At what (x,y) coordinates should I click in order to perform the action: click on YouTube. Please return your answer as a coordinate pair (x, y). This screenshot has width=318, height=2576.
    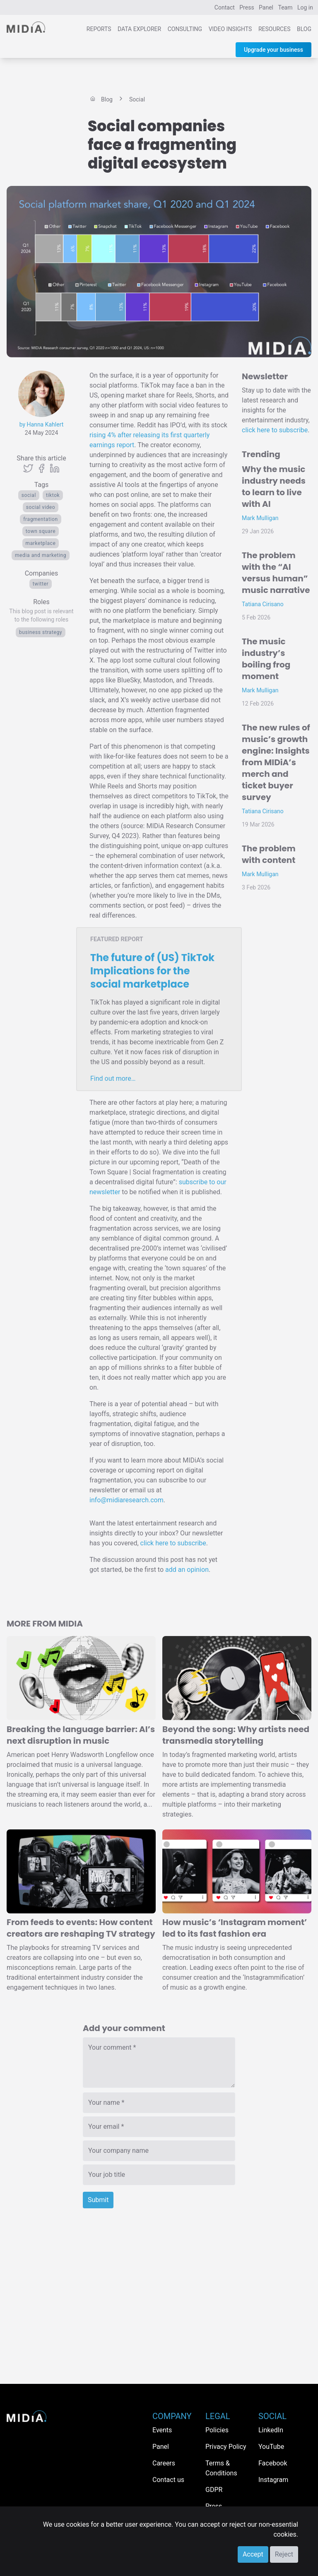
    Looking at the image, I should click on (271, 2447).